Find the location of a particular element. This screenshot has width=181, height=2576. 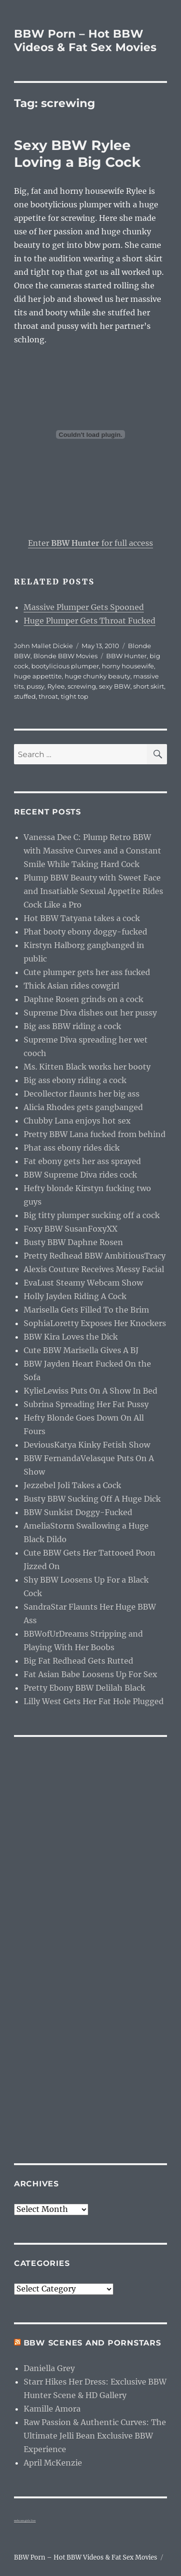

Cute BBW Marisella Gives A BJ is located at coordinates (81, 1350).